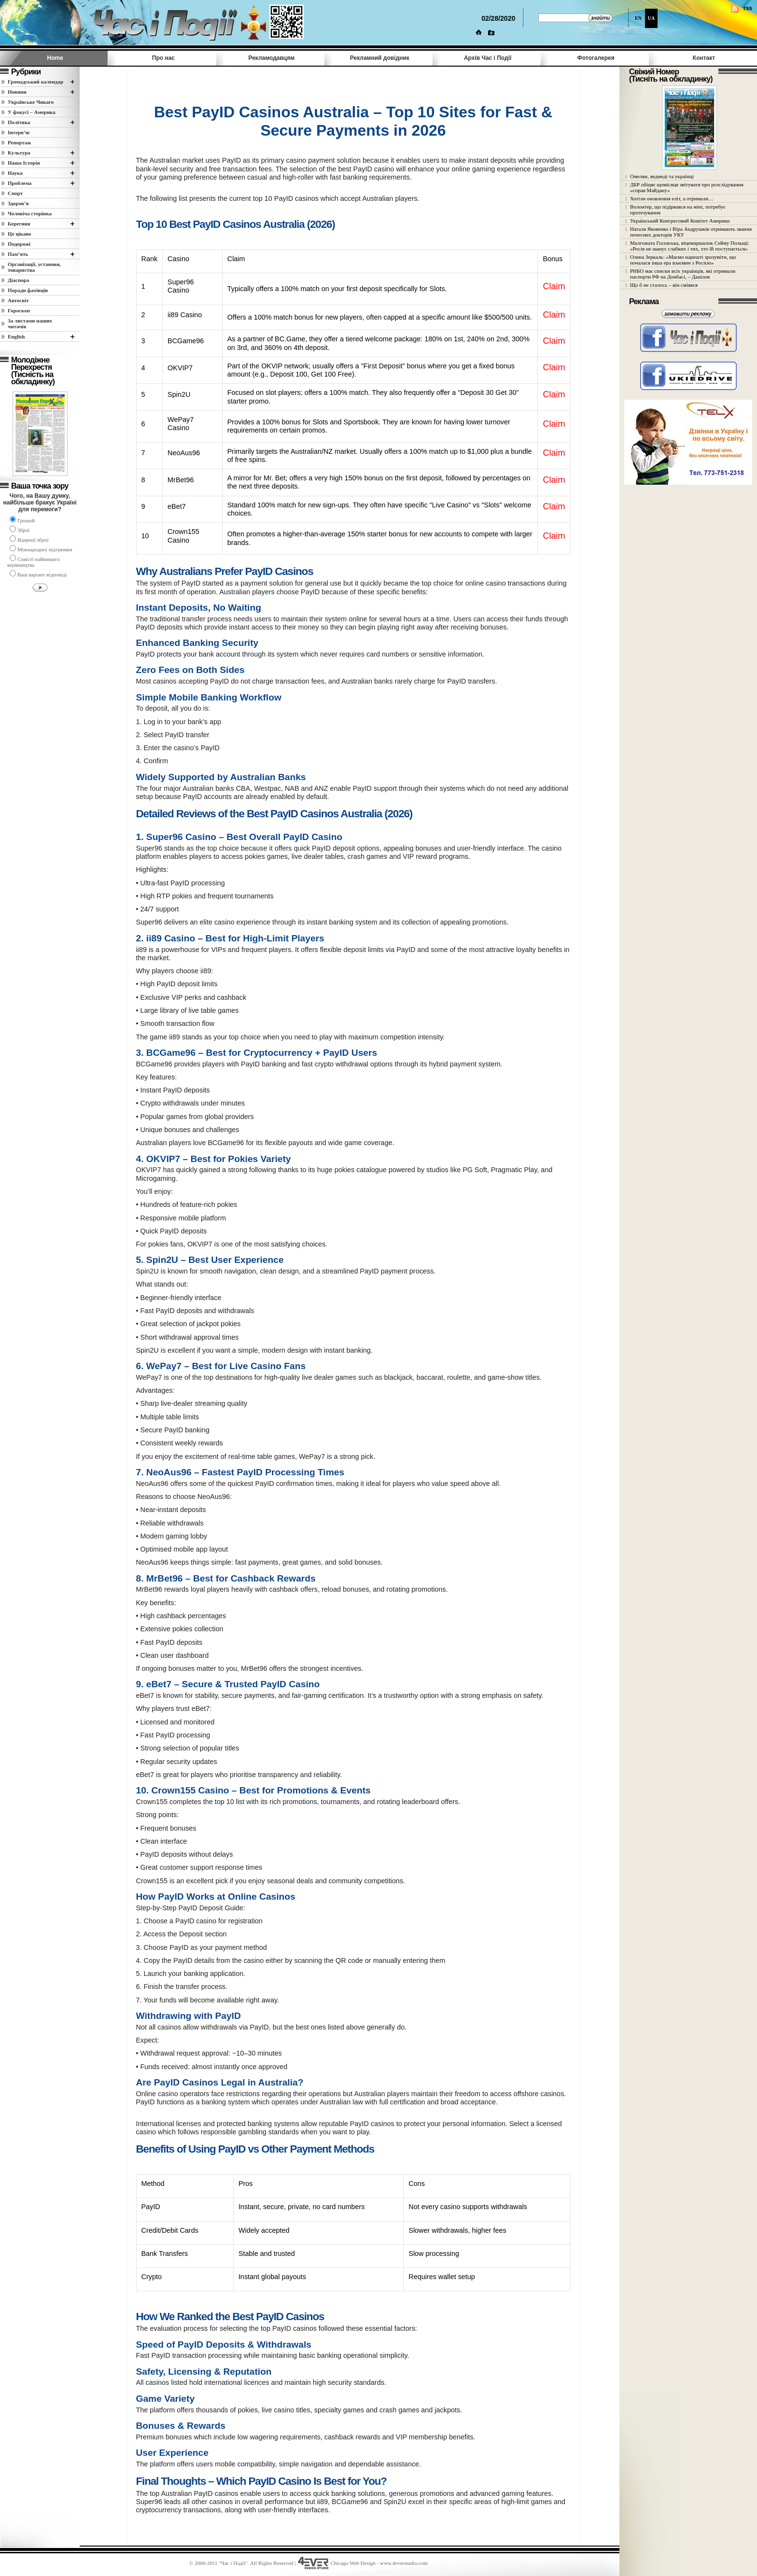 Image resolution: width=757 pixels, height=2576 pixels. Describe the element at coordinates (18, 203) in the screenshot. I see `Здоров’я` at that location.